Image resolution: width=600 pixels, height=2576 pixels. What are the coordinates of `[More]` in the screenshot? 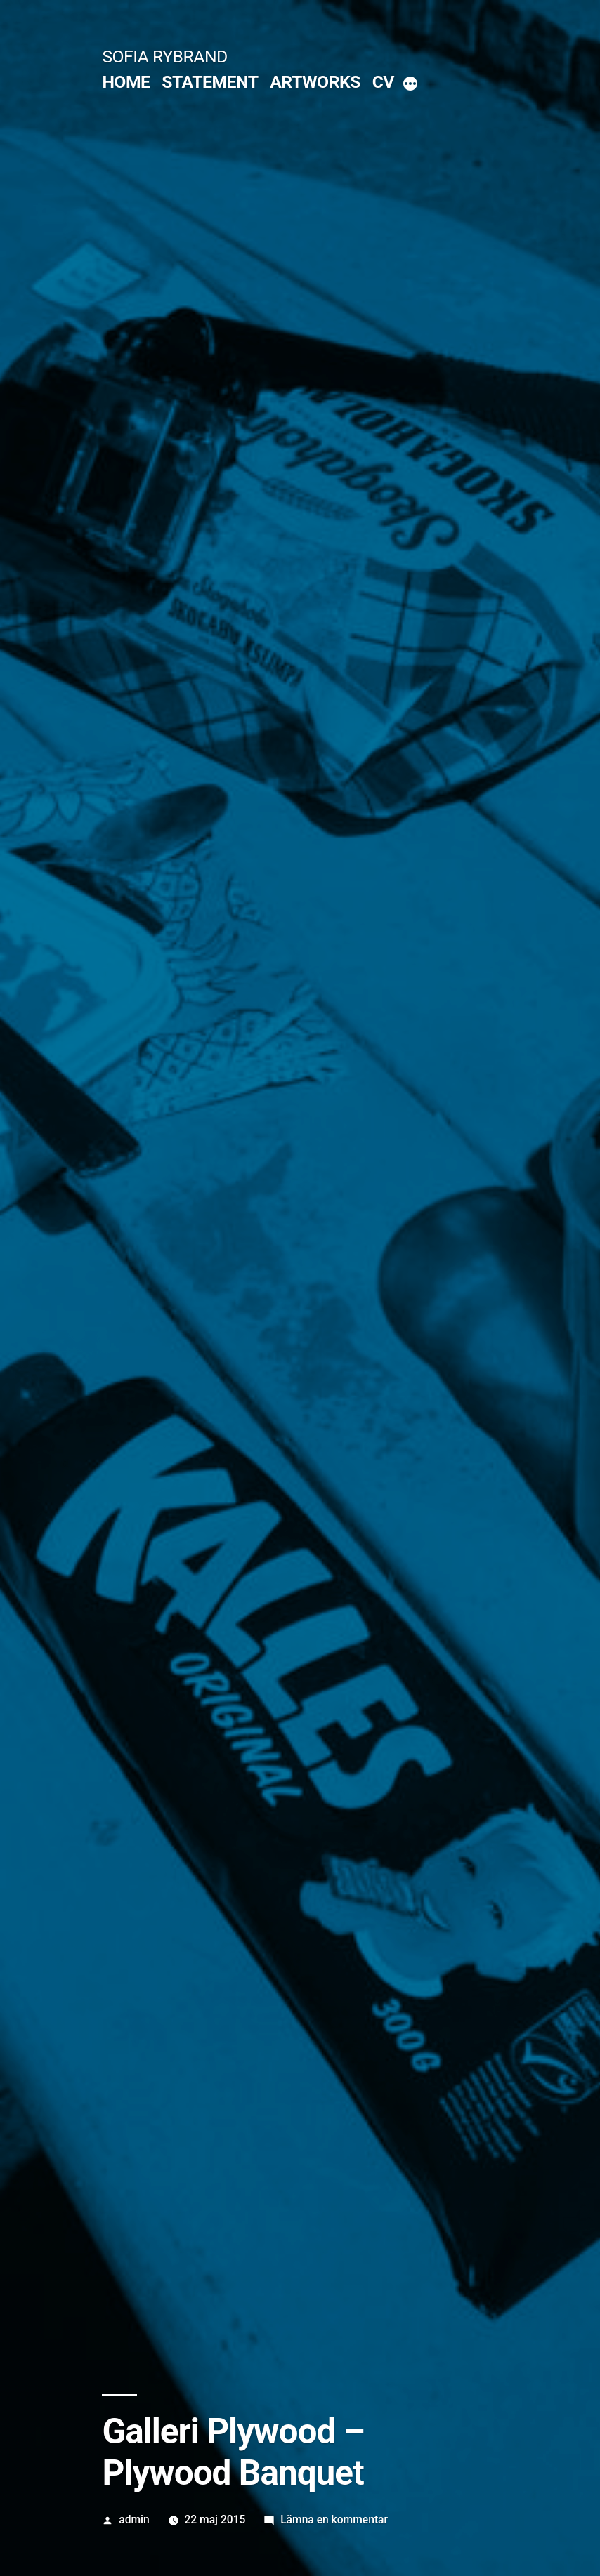 It's located at (410, 85).